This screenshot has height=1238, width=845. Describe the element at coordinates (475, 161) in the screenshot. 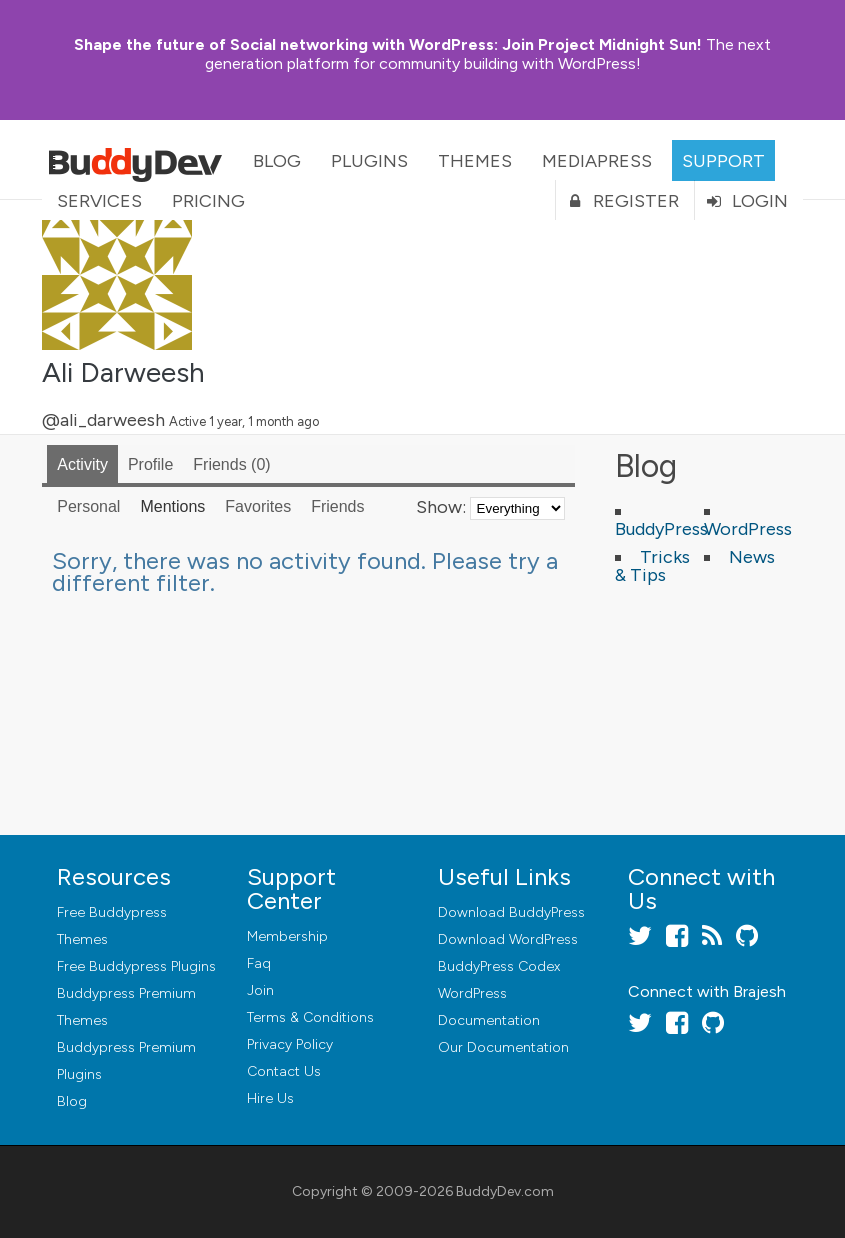

I see `Themes` at that location.